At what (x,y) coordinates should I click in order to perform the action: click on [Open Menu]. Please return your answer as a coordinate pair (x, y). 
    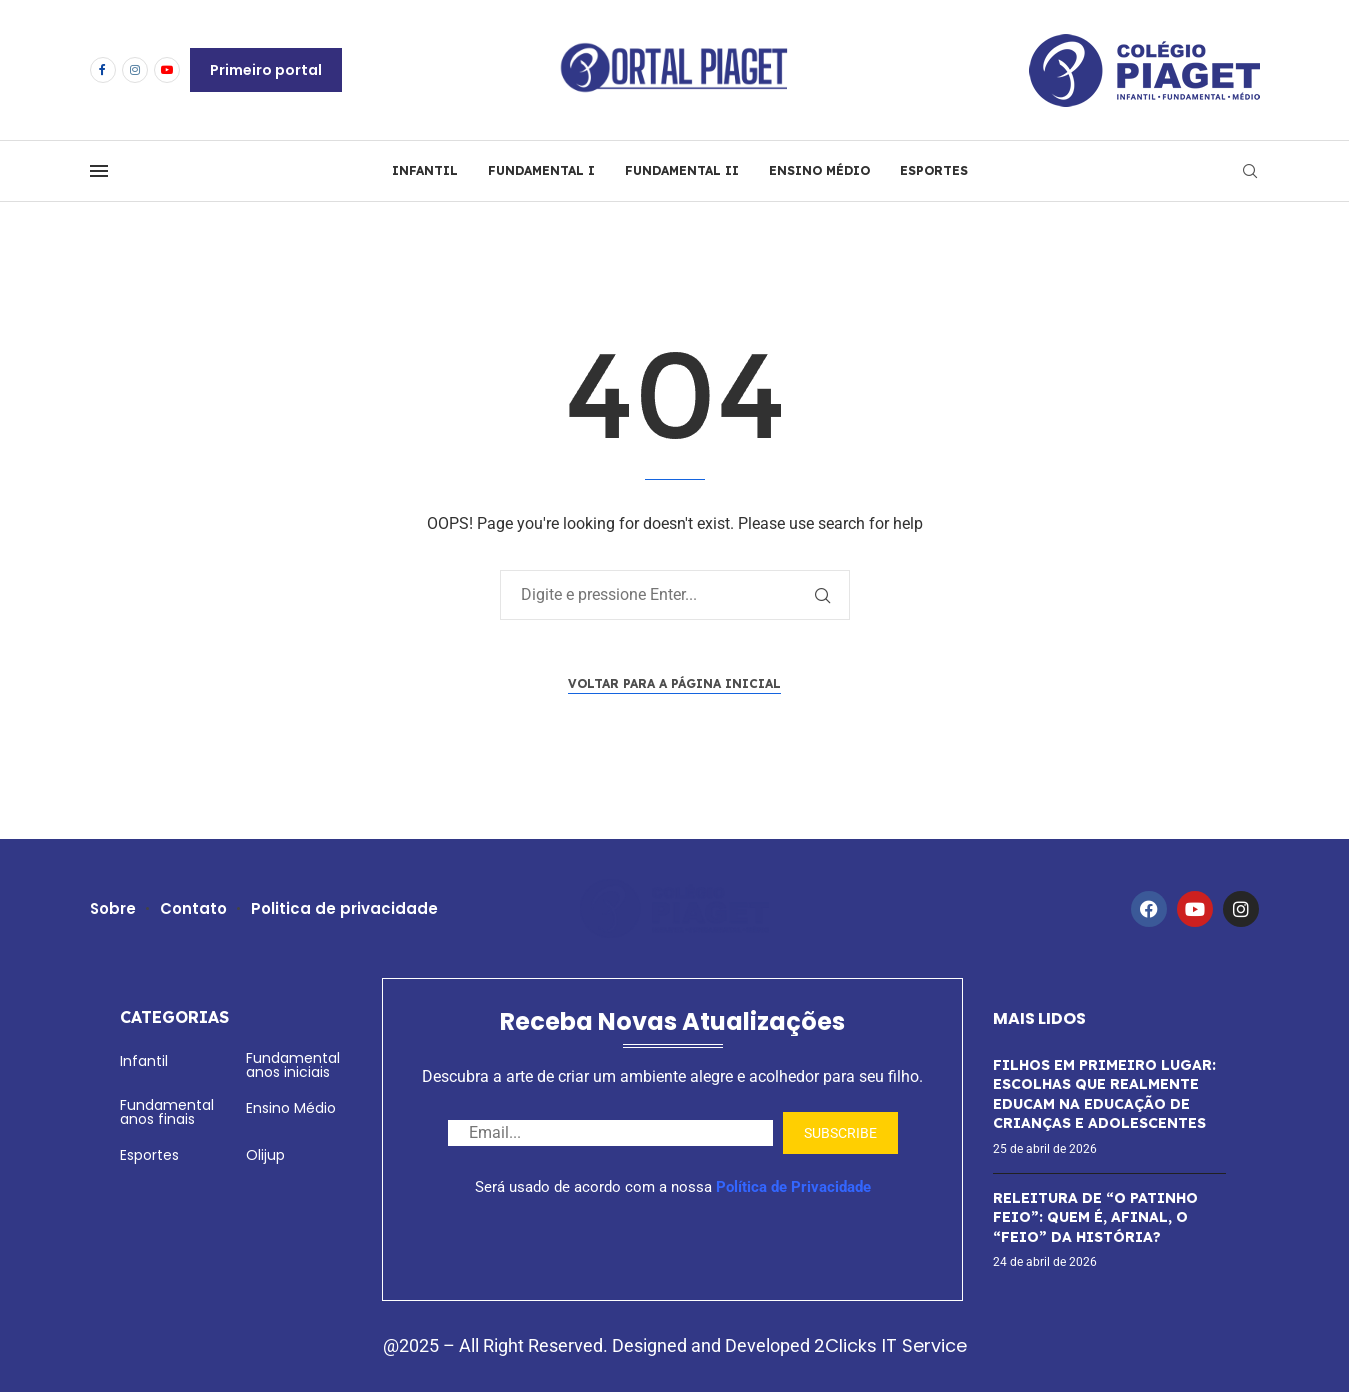
    Looking at the image, I should click on (99, 171).